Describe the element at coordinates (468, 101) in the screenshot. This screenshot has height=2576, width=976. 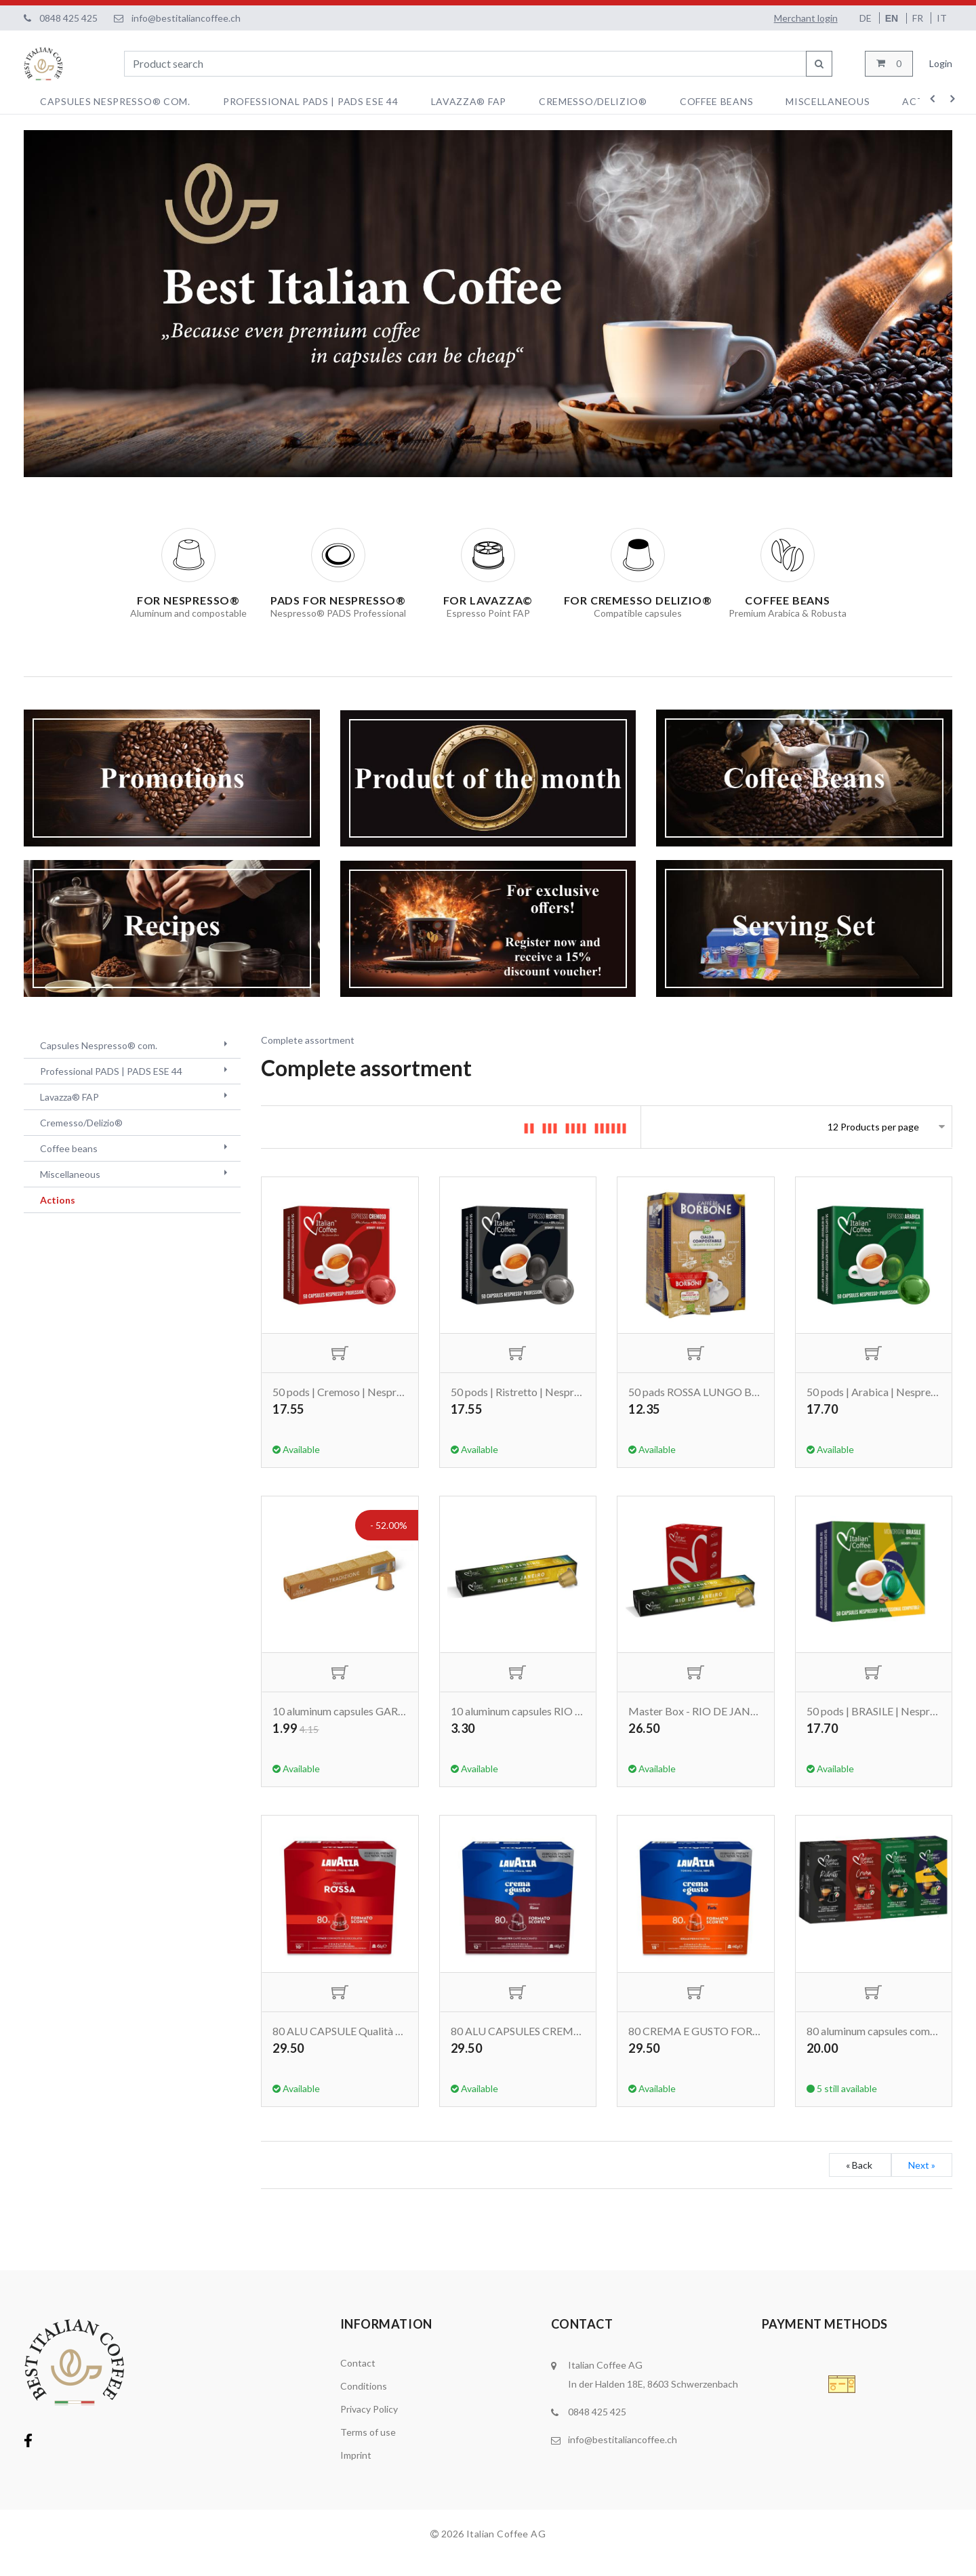
I see `Lavazza® FAP` at that location.